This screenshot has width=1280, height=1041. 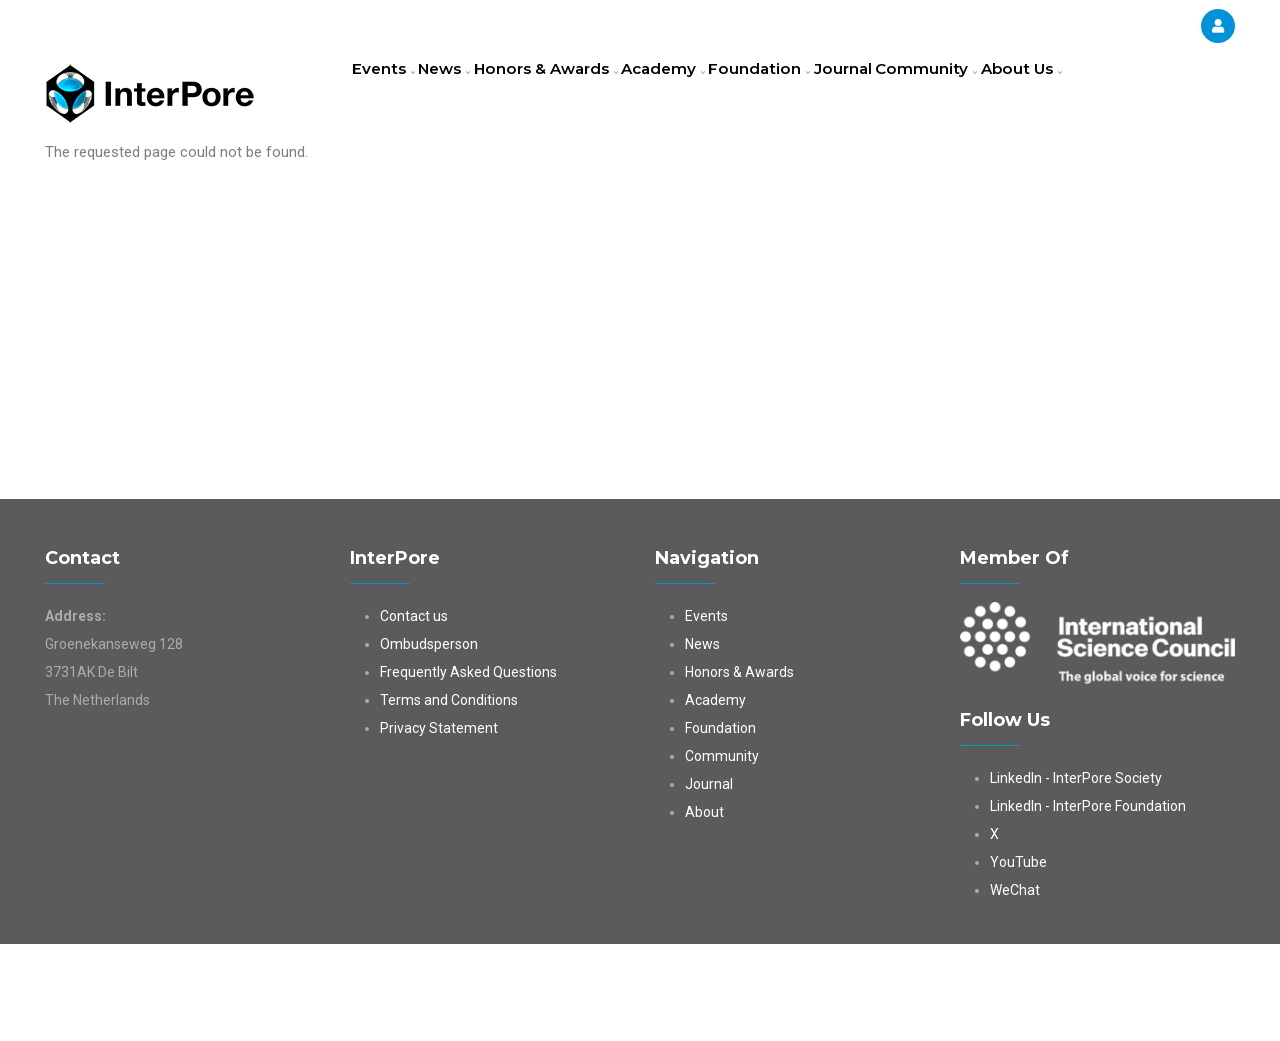 I want to click on About, so click(x=704, y=909).